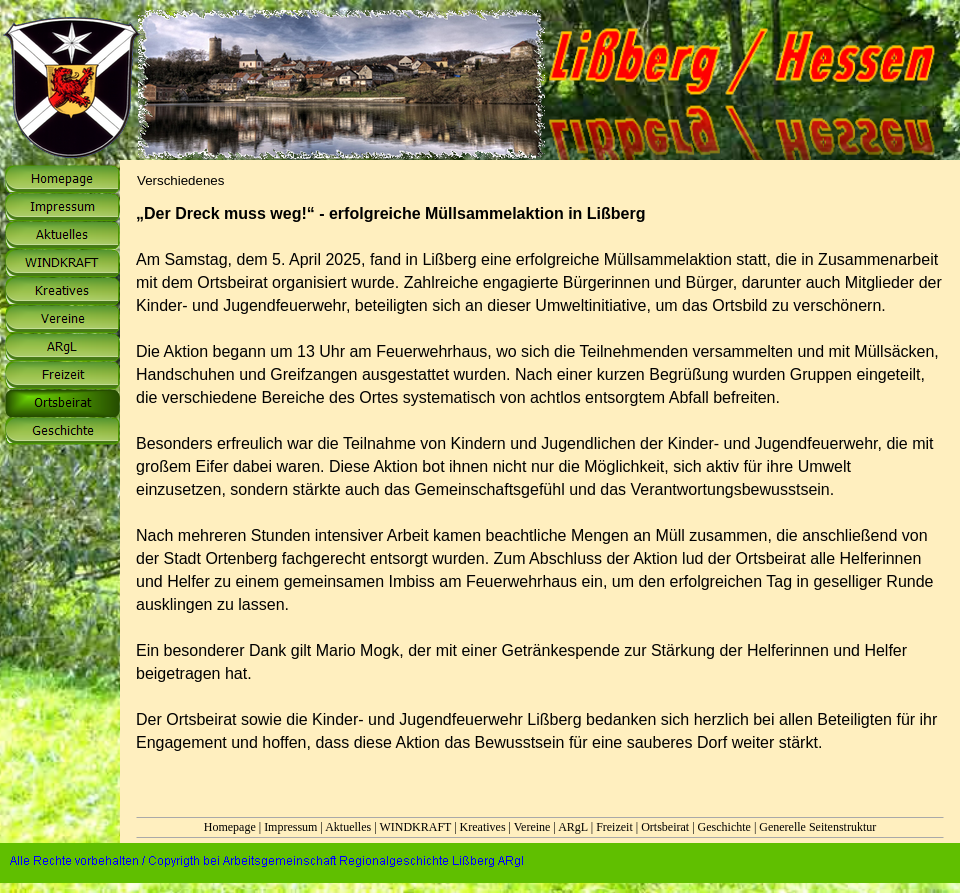 Image resolution: width=960 pixels, height=893 pixels. I want to click on Freizeit, so click(614, 827).